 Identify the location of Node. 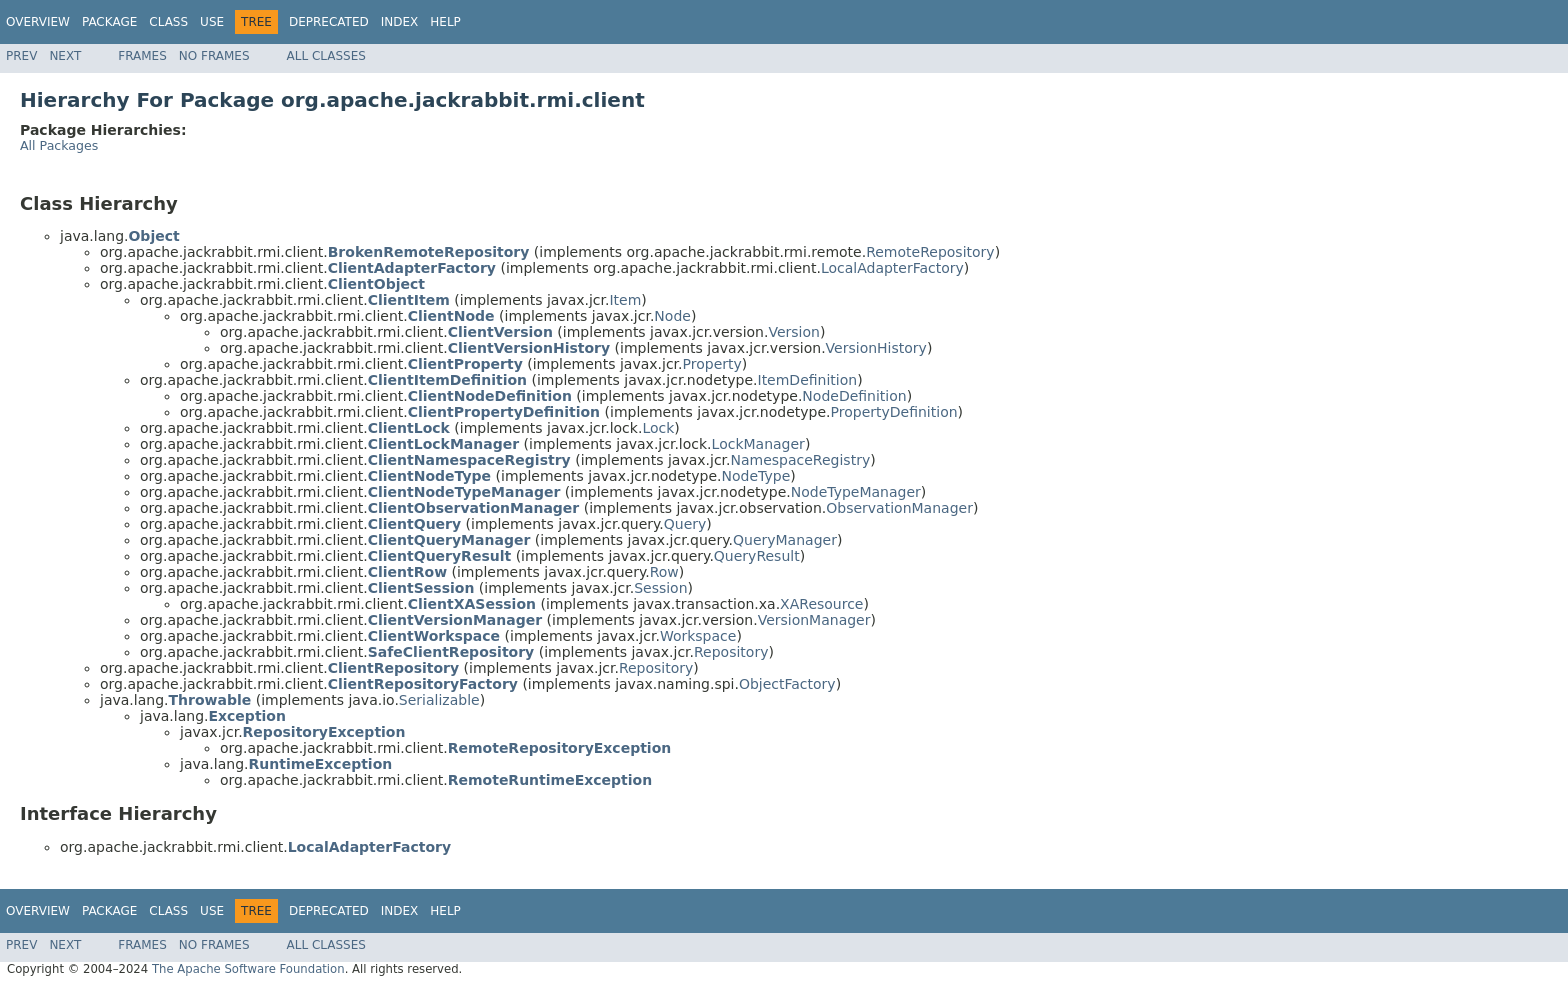
(672, 316).